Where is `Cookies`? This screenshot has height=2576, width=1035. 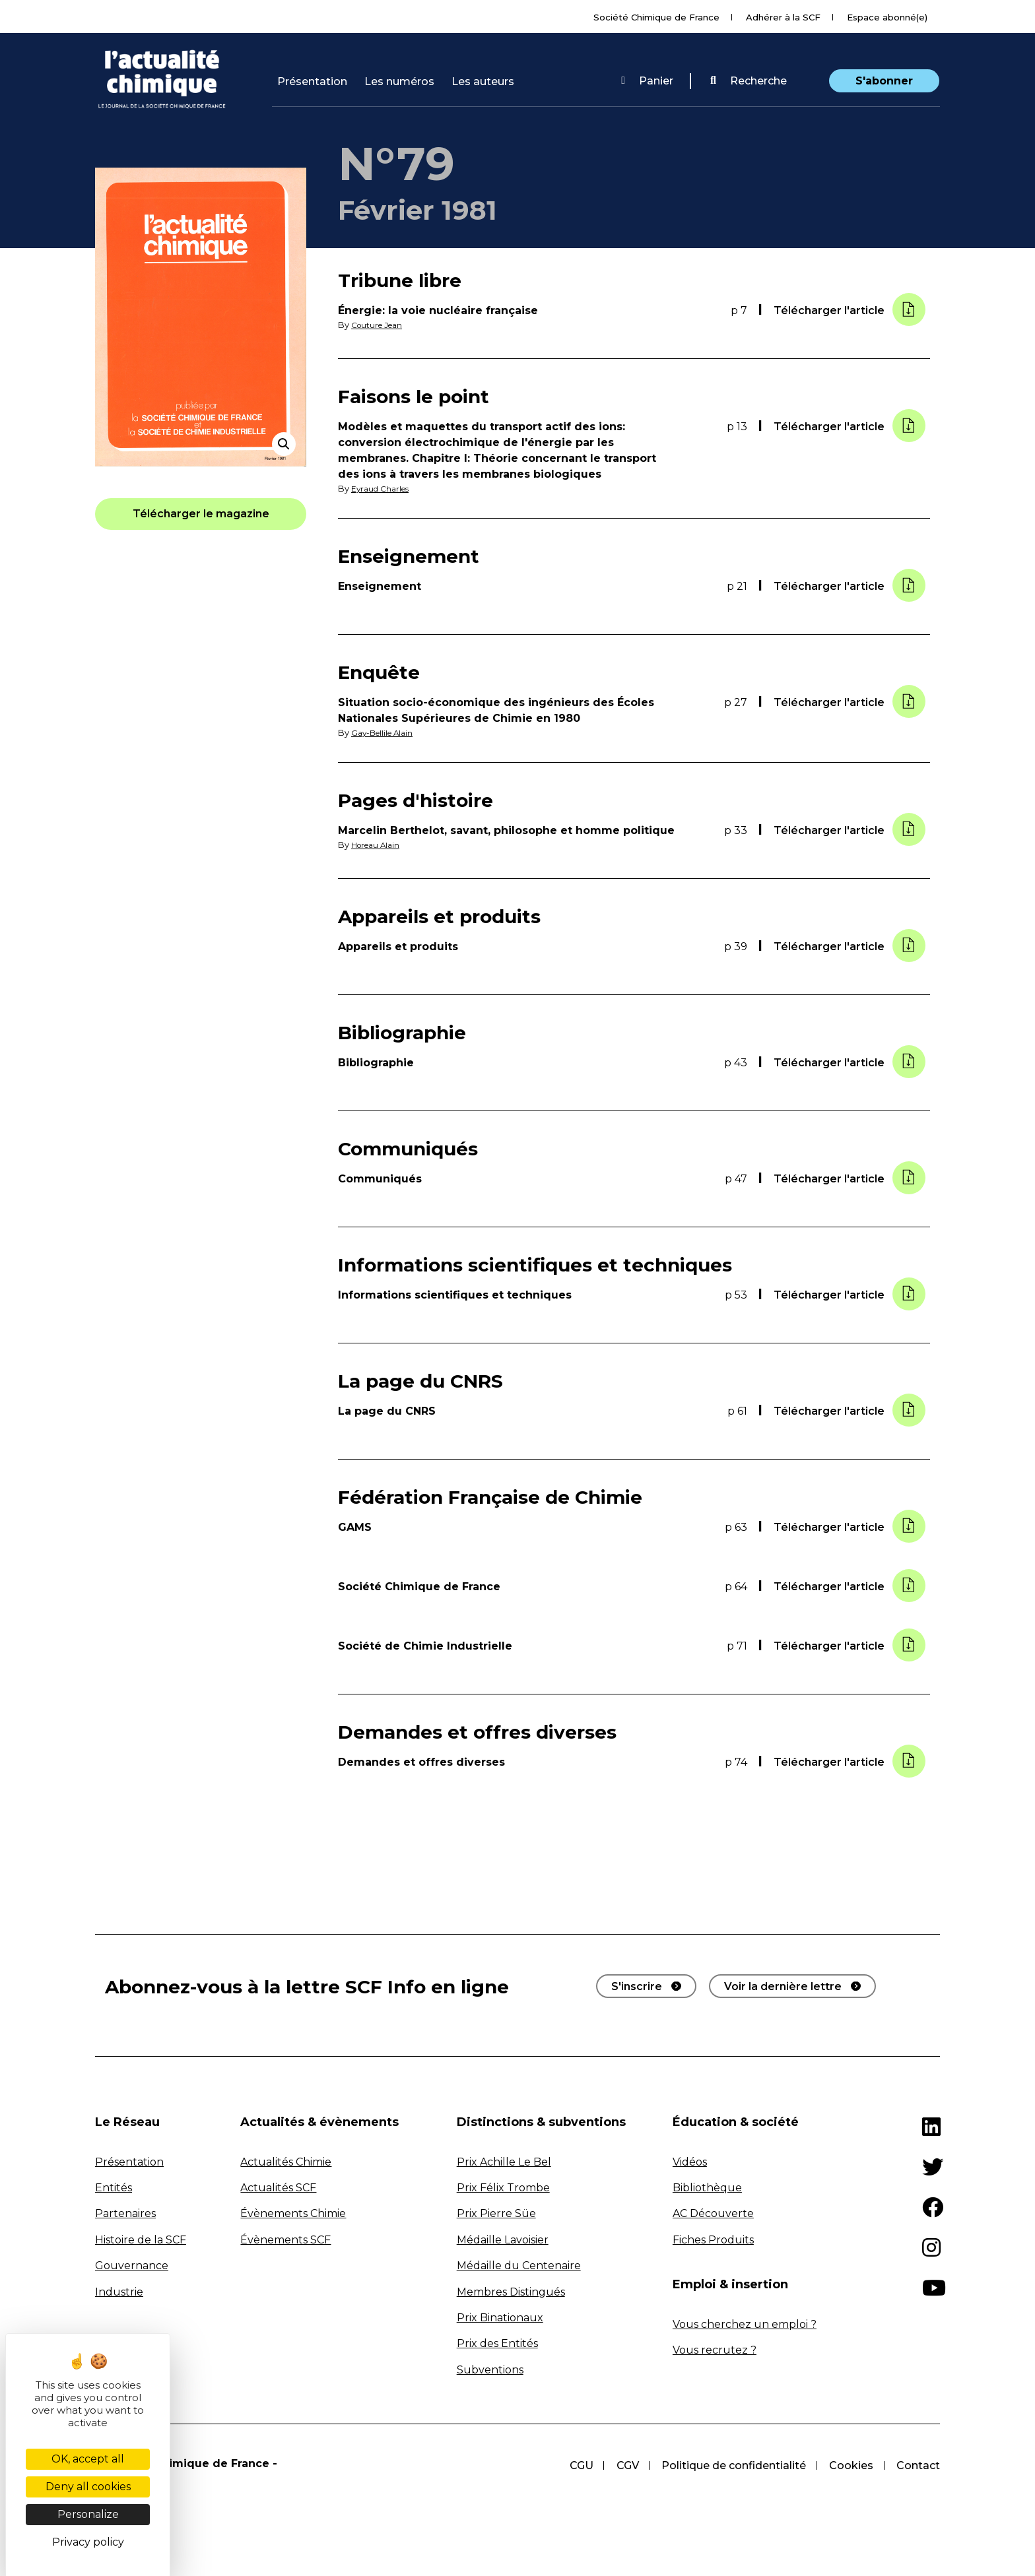 Cookies is located at coordinates (850, 2465).